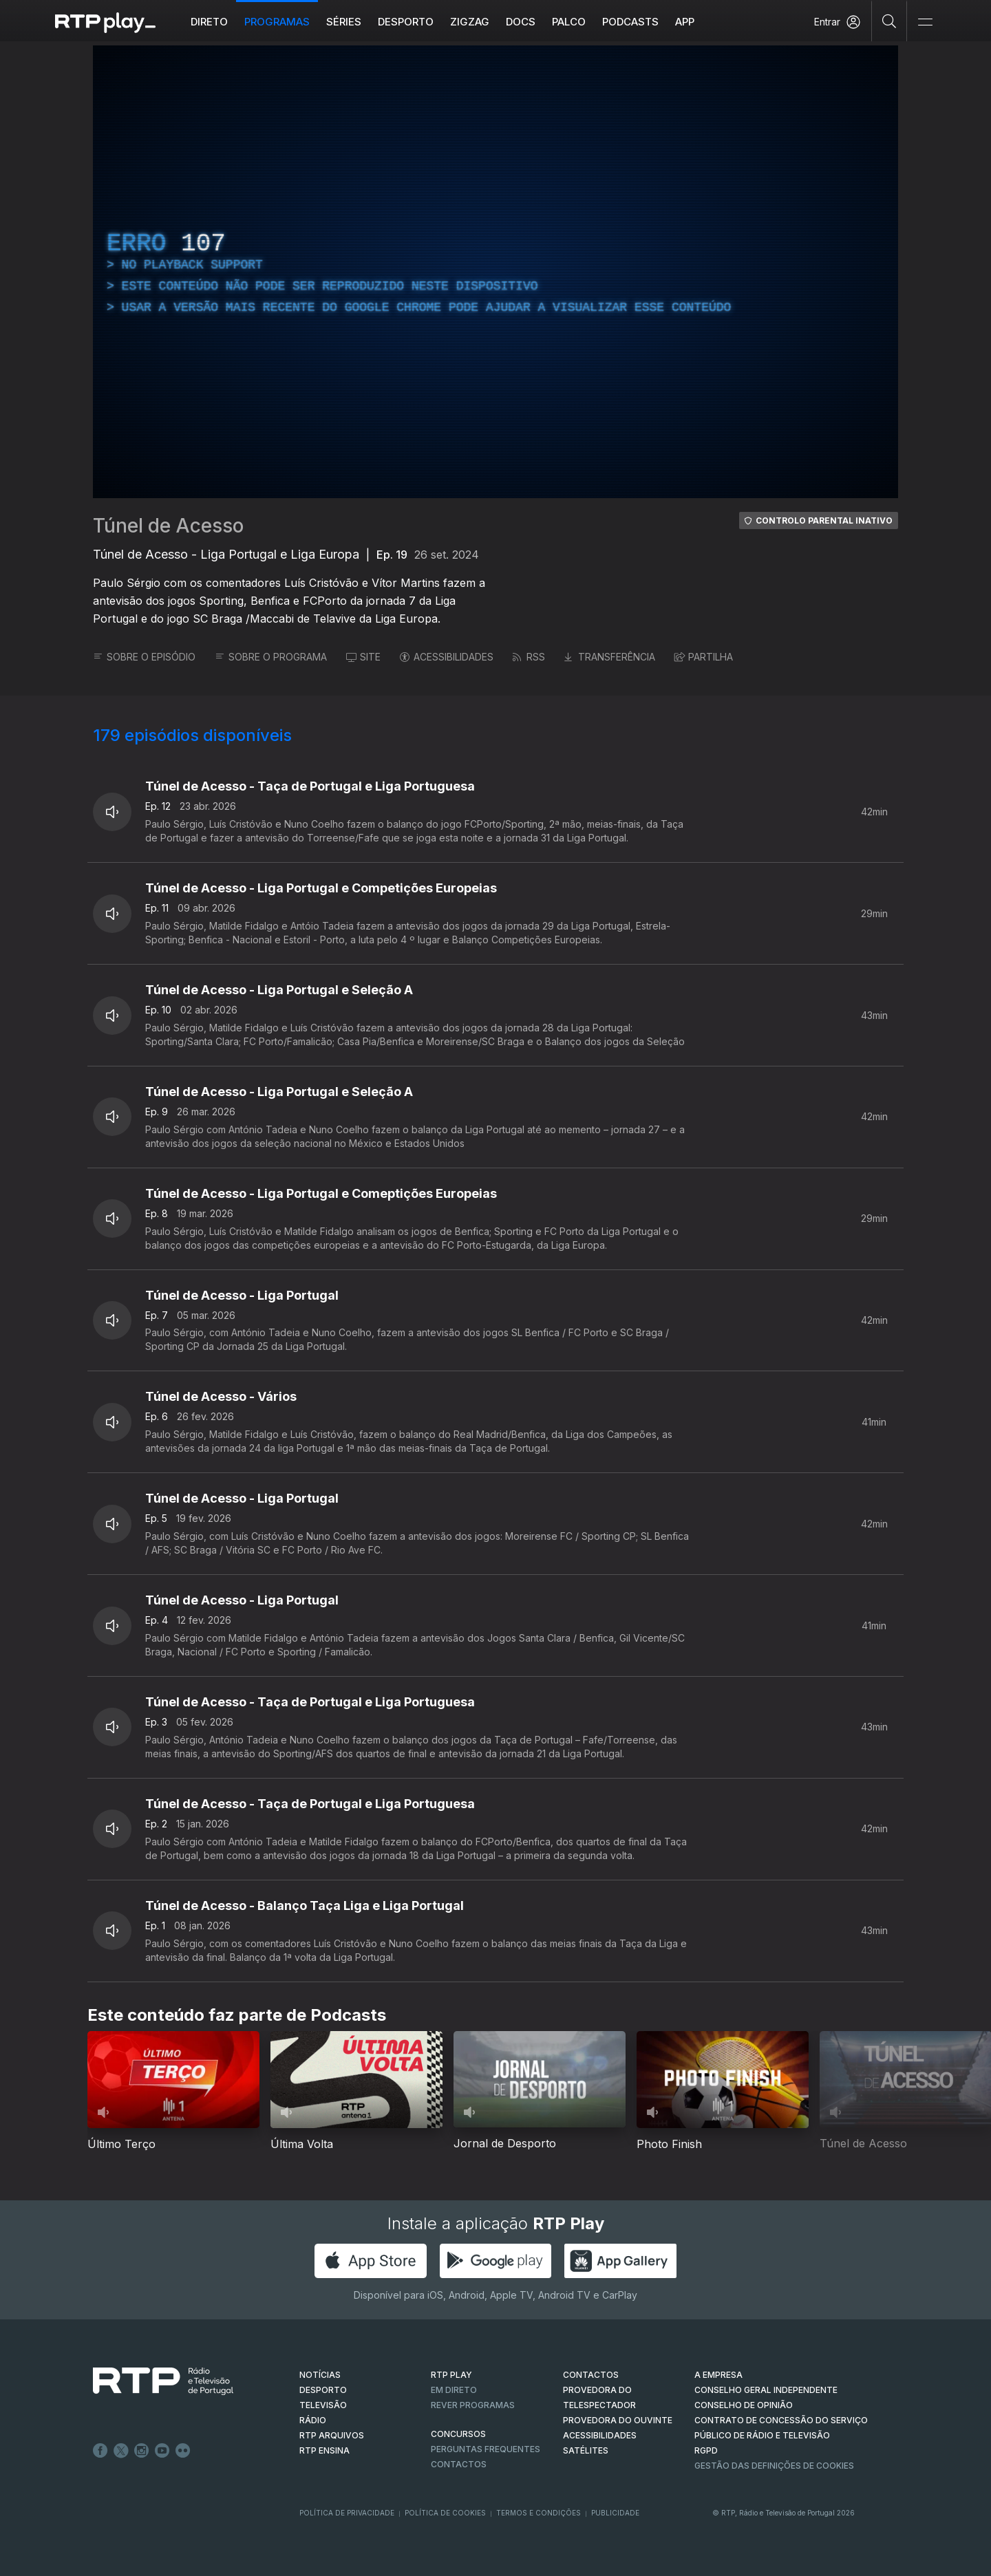  I want to click on Satélites, so click(585, 2450).